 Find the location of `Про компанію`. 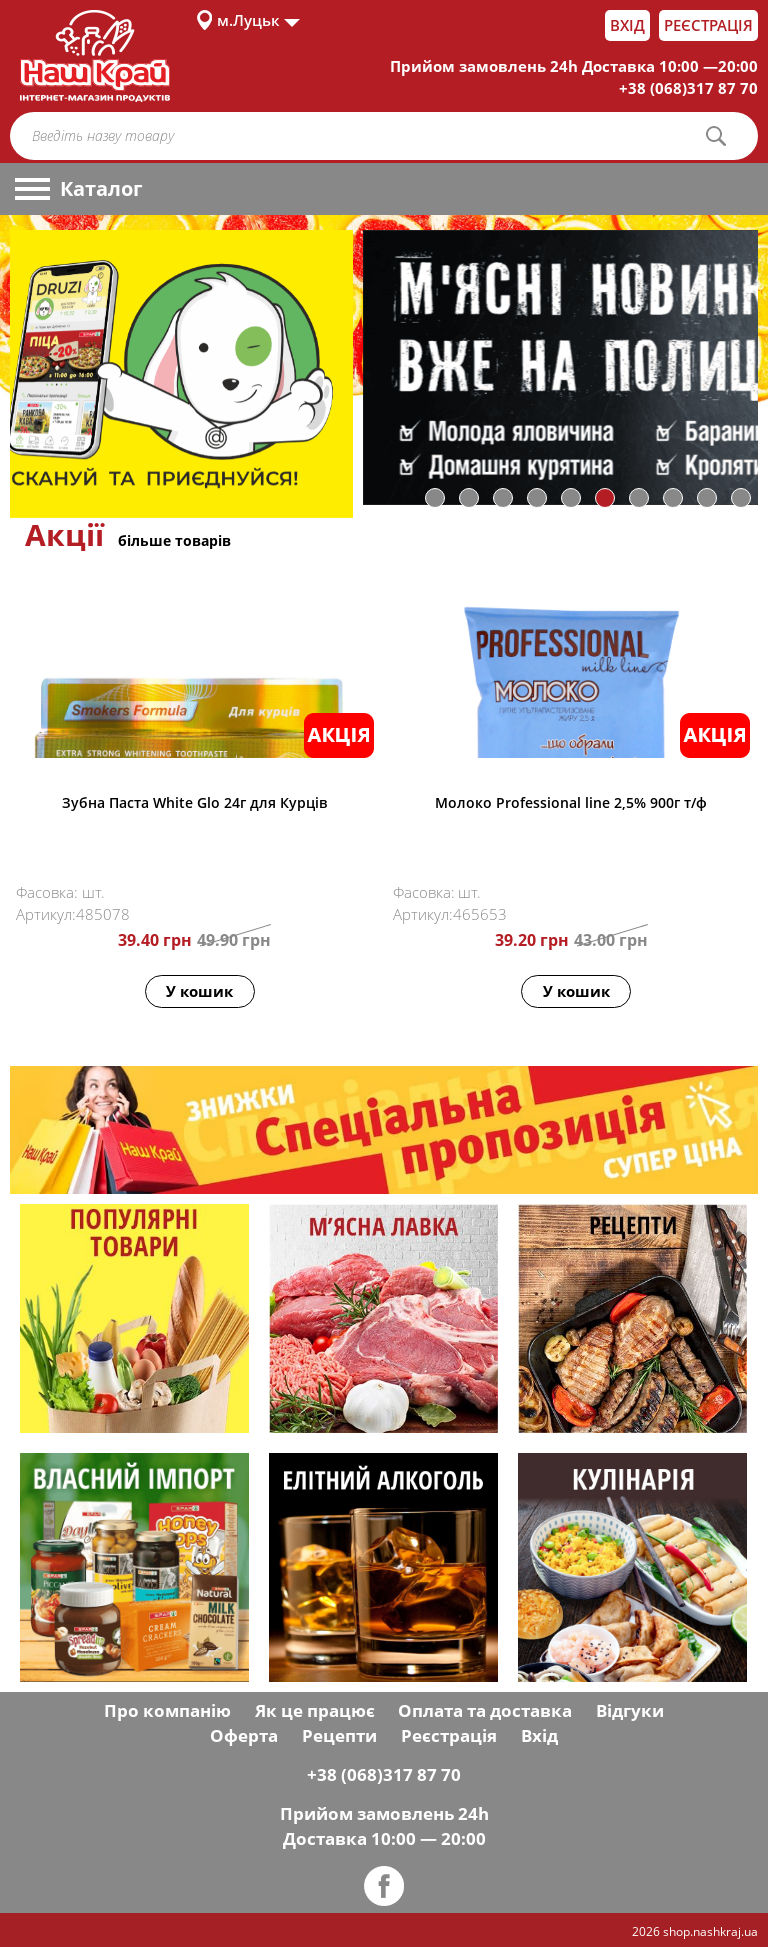

Про компанію is located at coordinates (167, 1710).